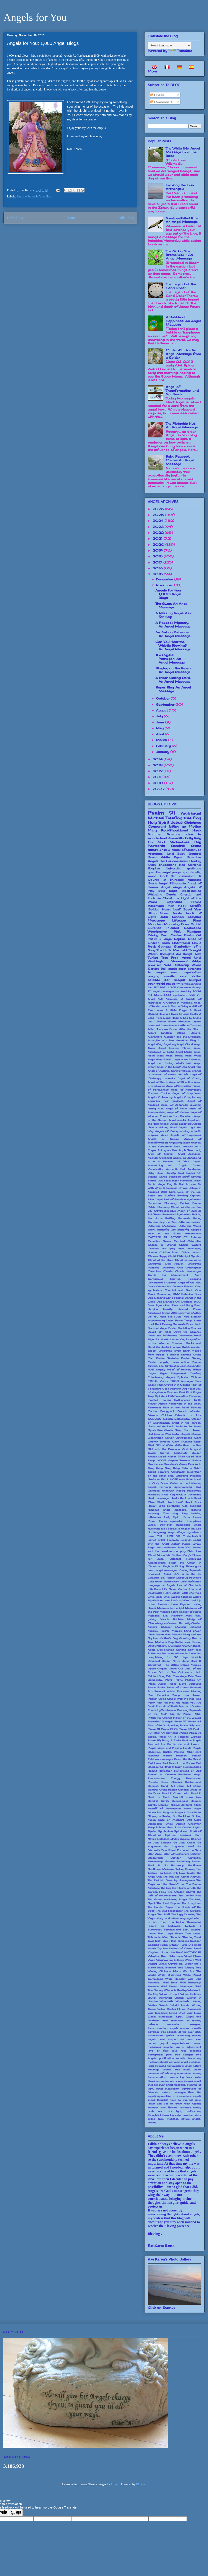 This screenshot has height=2576, width=208. I want to click on train whistle, so click(192, 2103).